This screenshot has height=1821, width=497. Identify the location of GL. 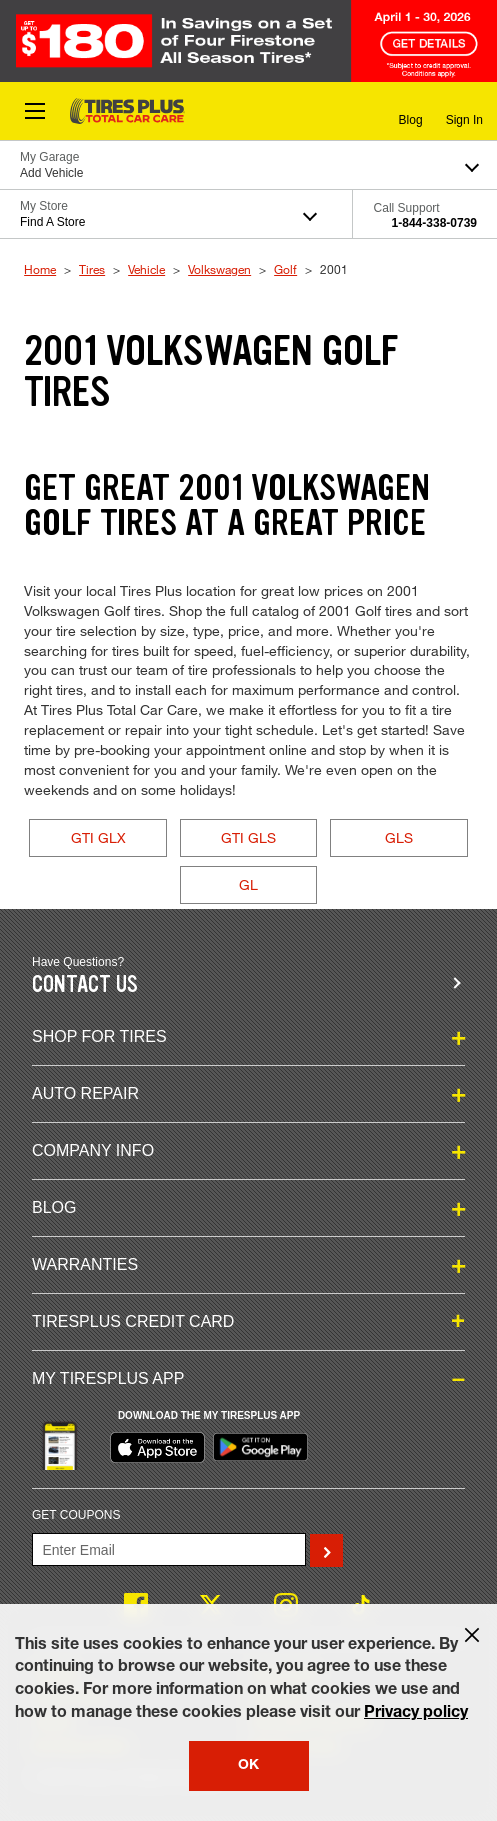
(248, 884).